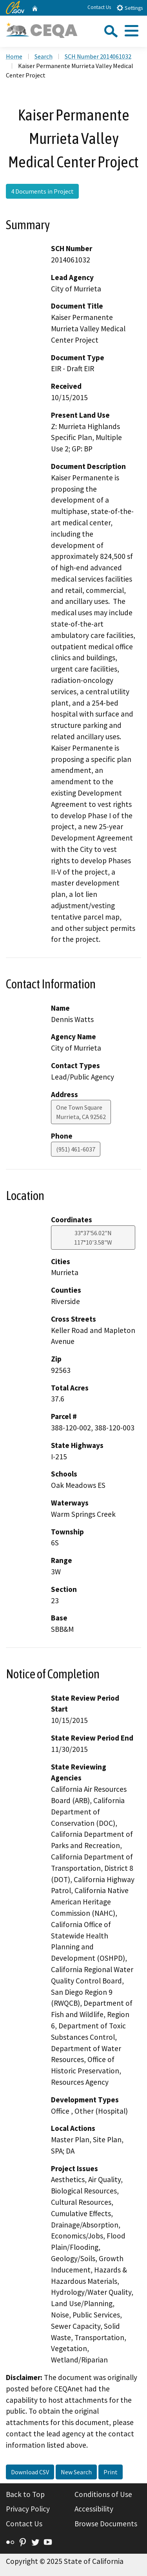 The height and width of the screenshot is (2576, 147). What do you see at coordinates (105, 2523) in the screenshot?
I see `Browse Documents` at bounding box center [105, 2523].